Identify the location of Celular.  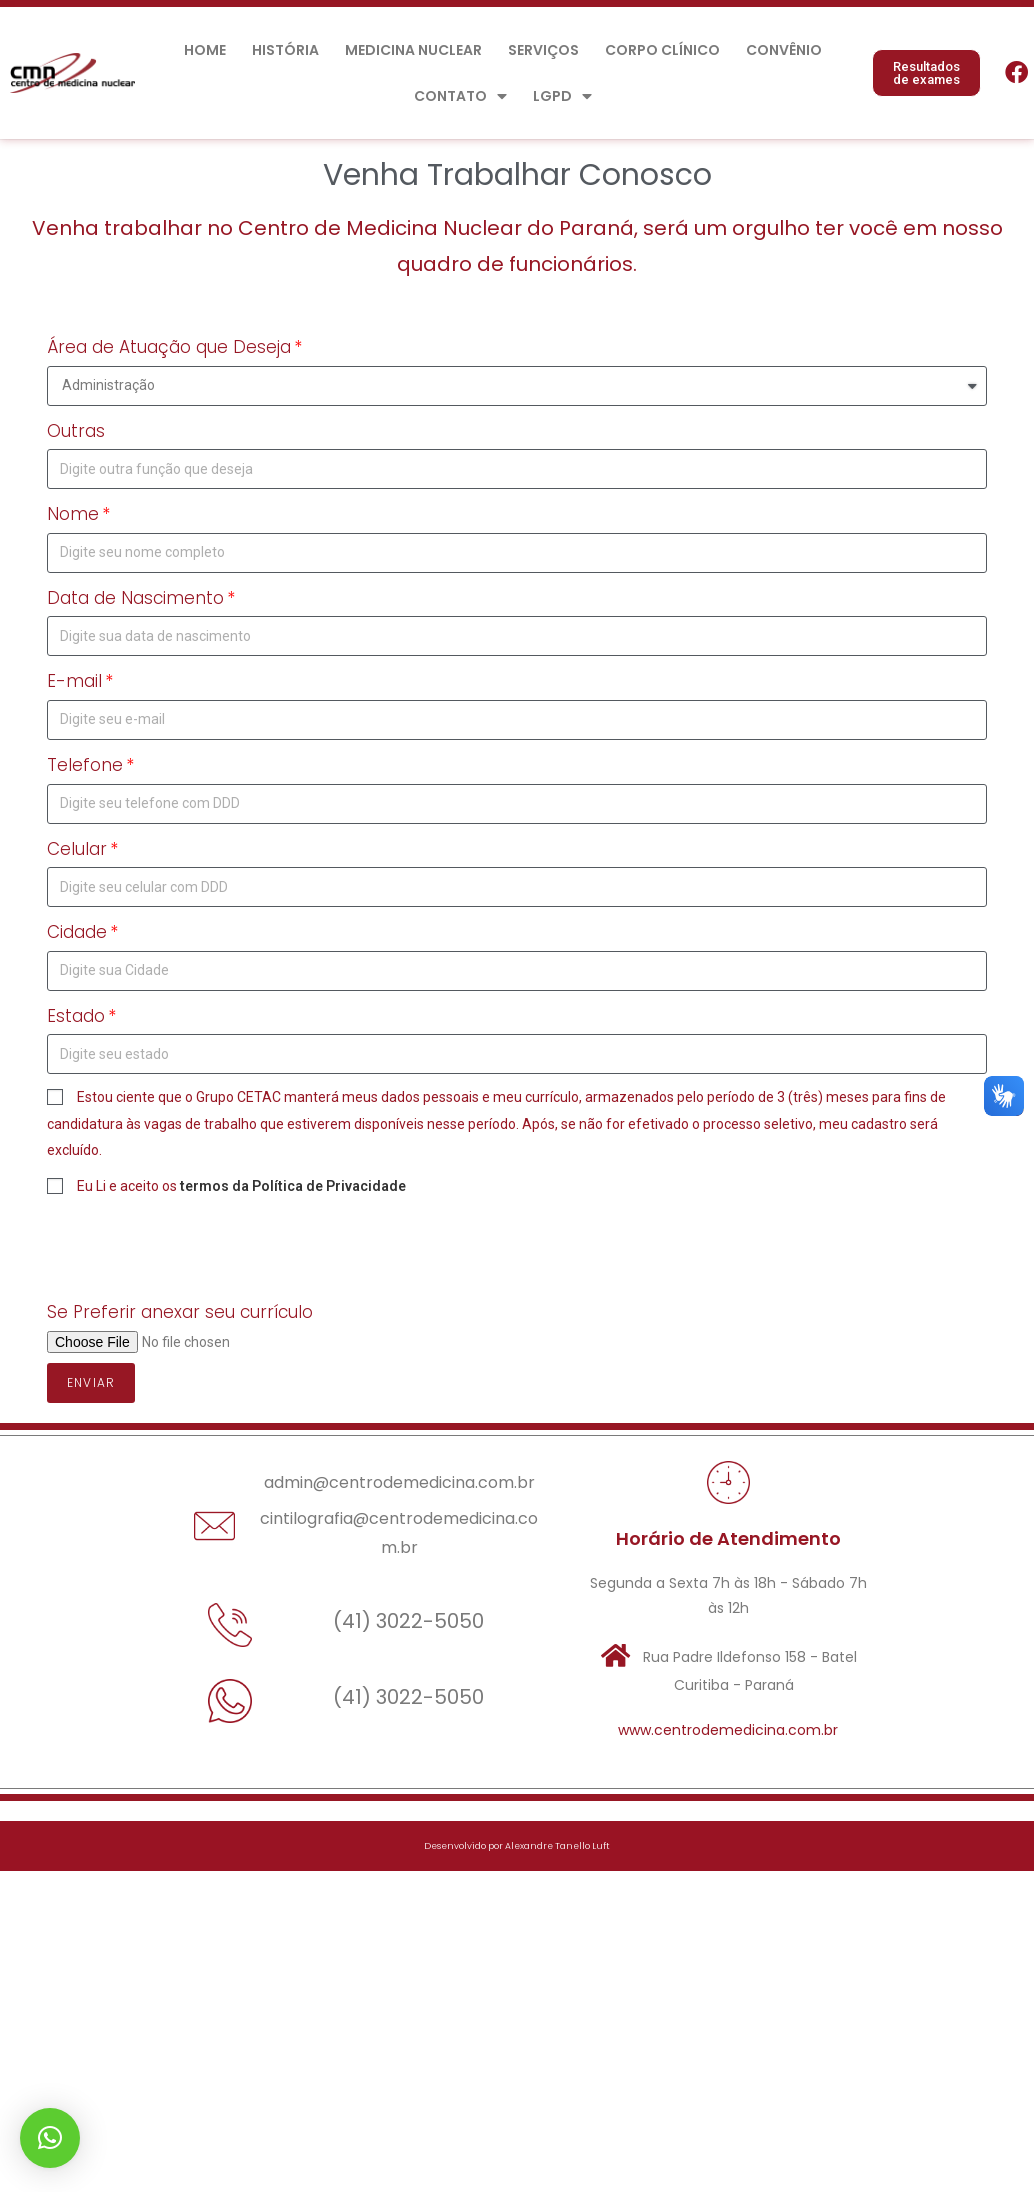
(77, 849).